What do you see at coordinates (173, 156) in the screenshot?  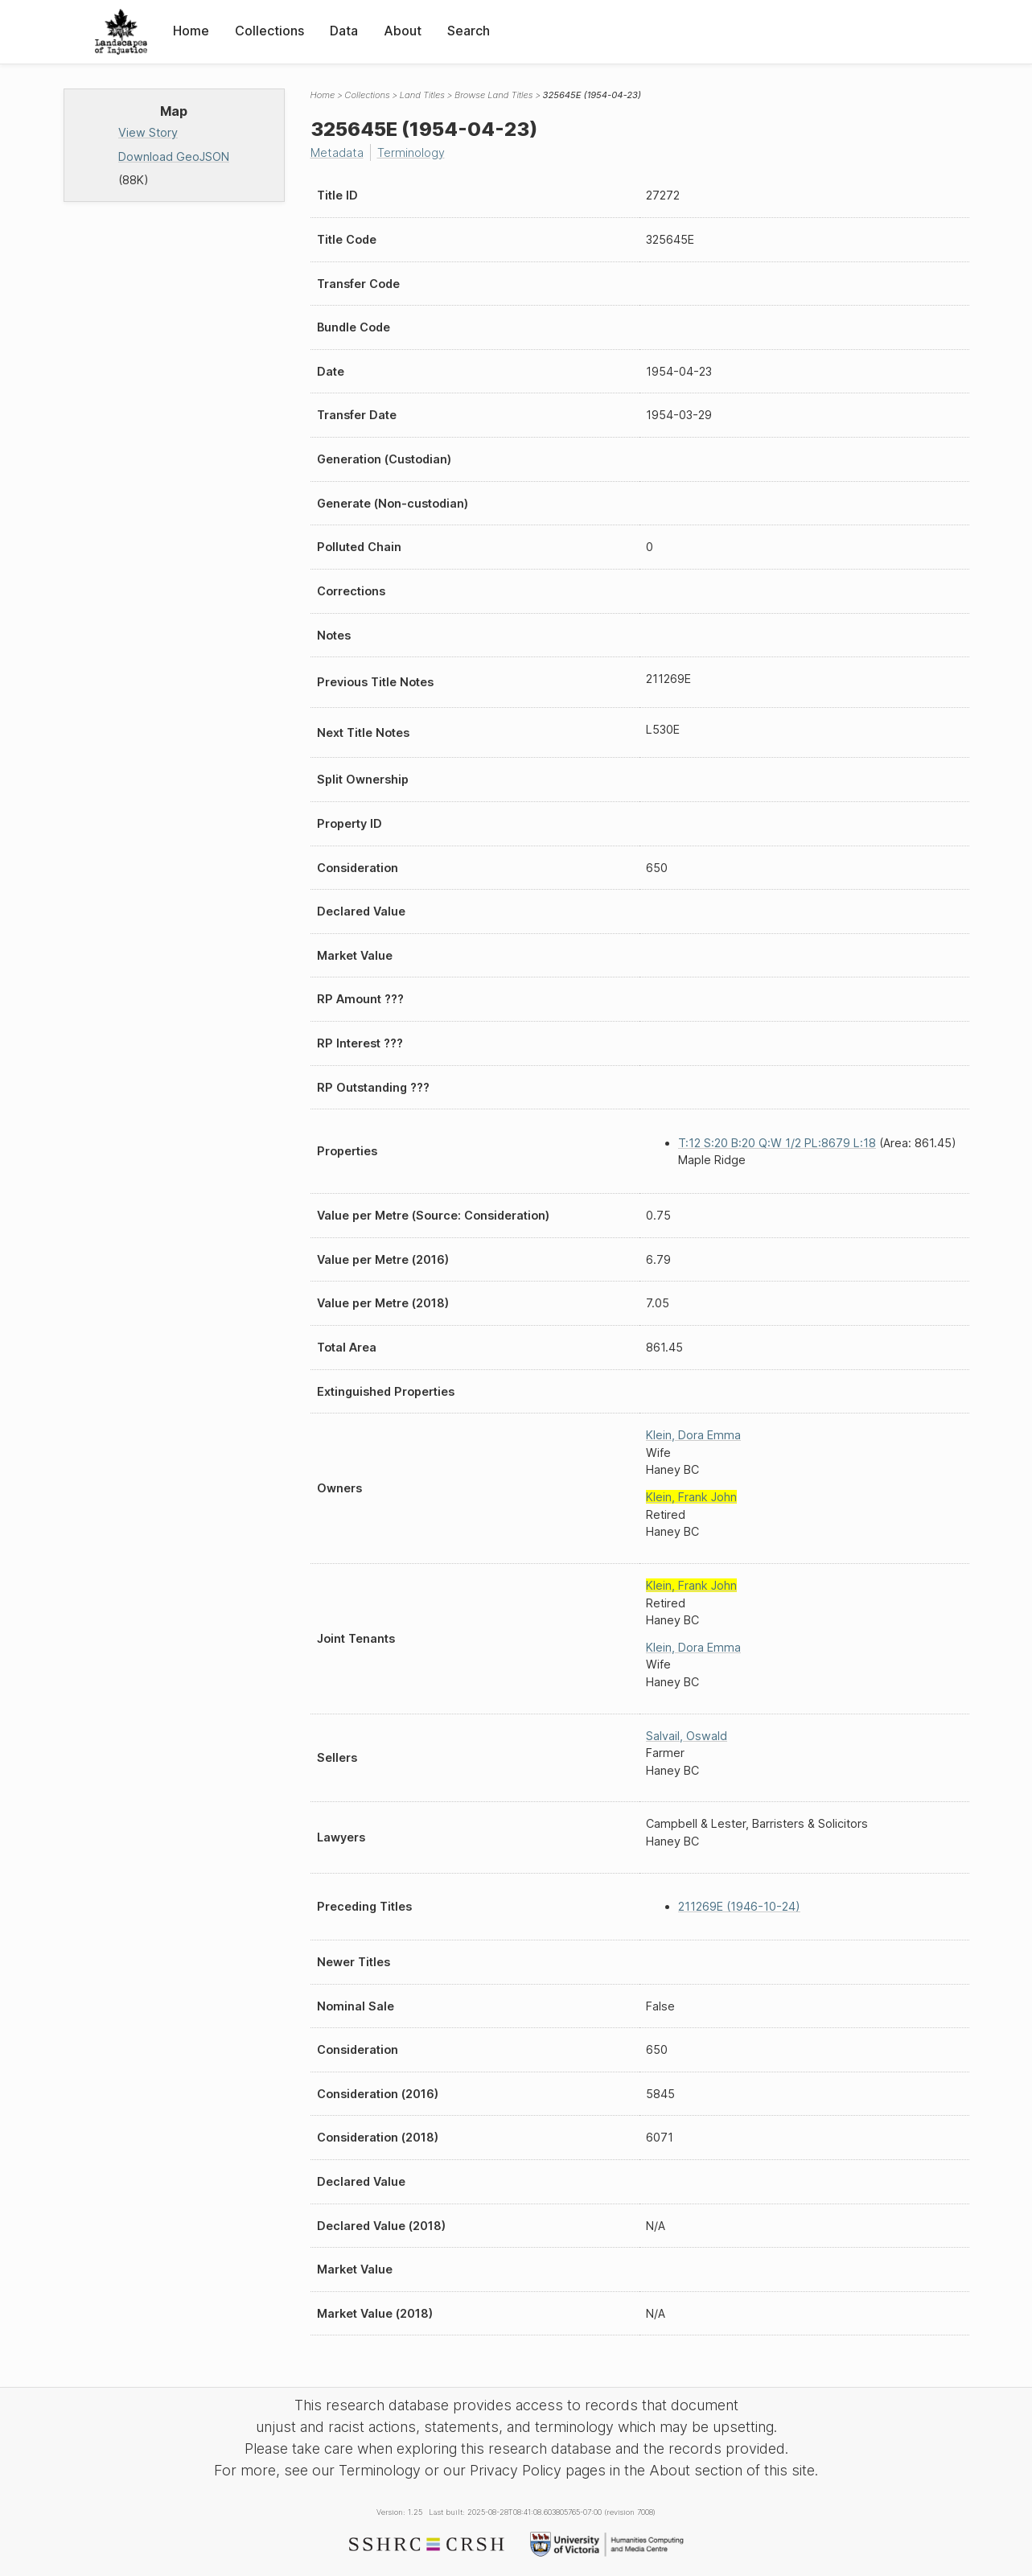 I see `Download GeoJSON` at bounding box center [173, 156].